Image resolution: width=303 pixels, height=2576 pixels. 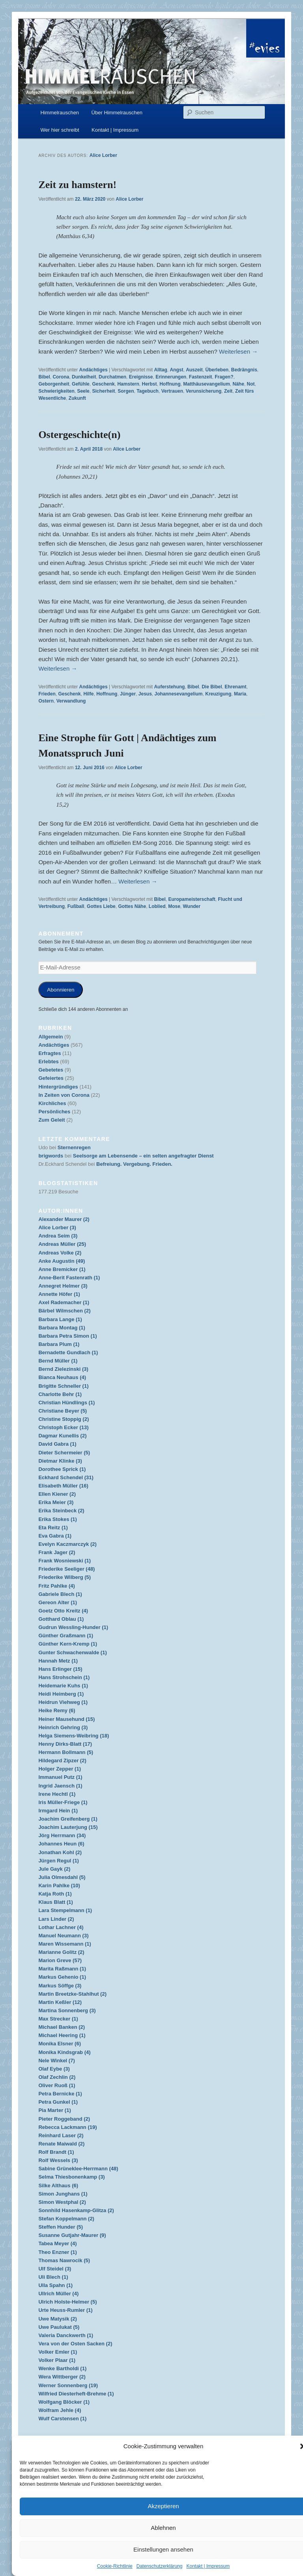 I want to click on Ulf Steidel (3), so click(x=54, y=2269).